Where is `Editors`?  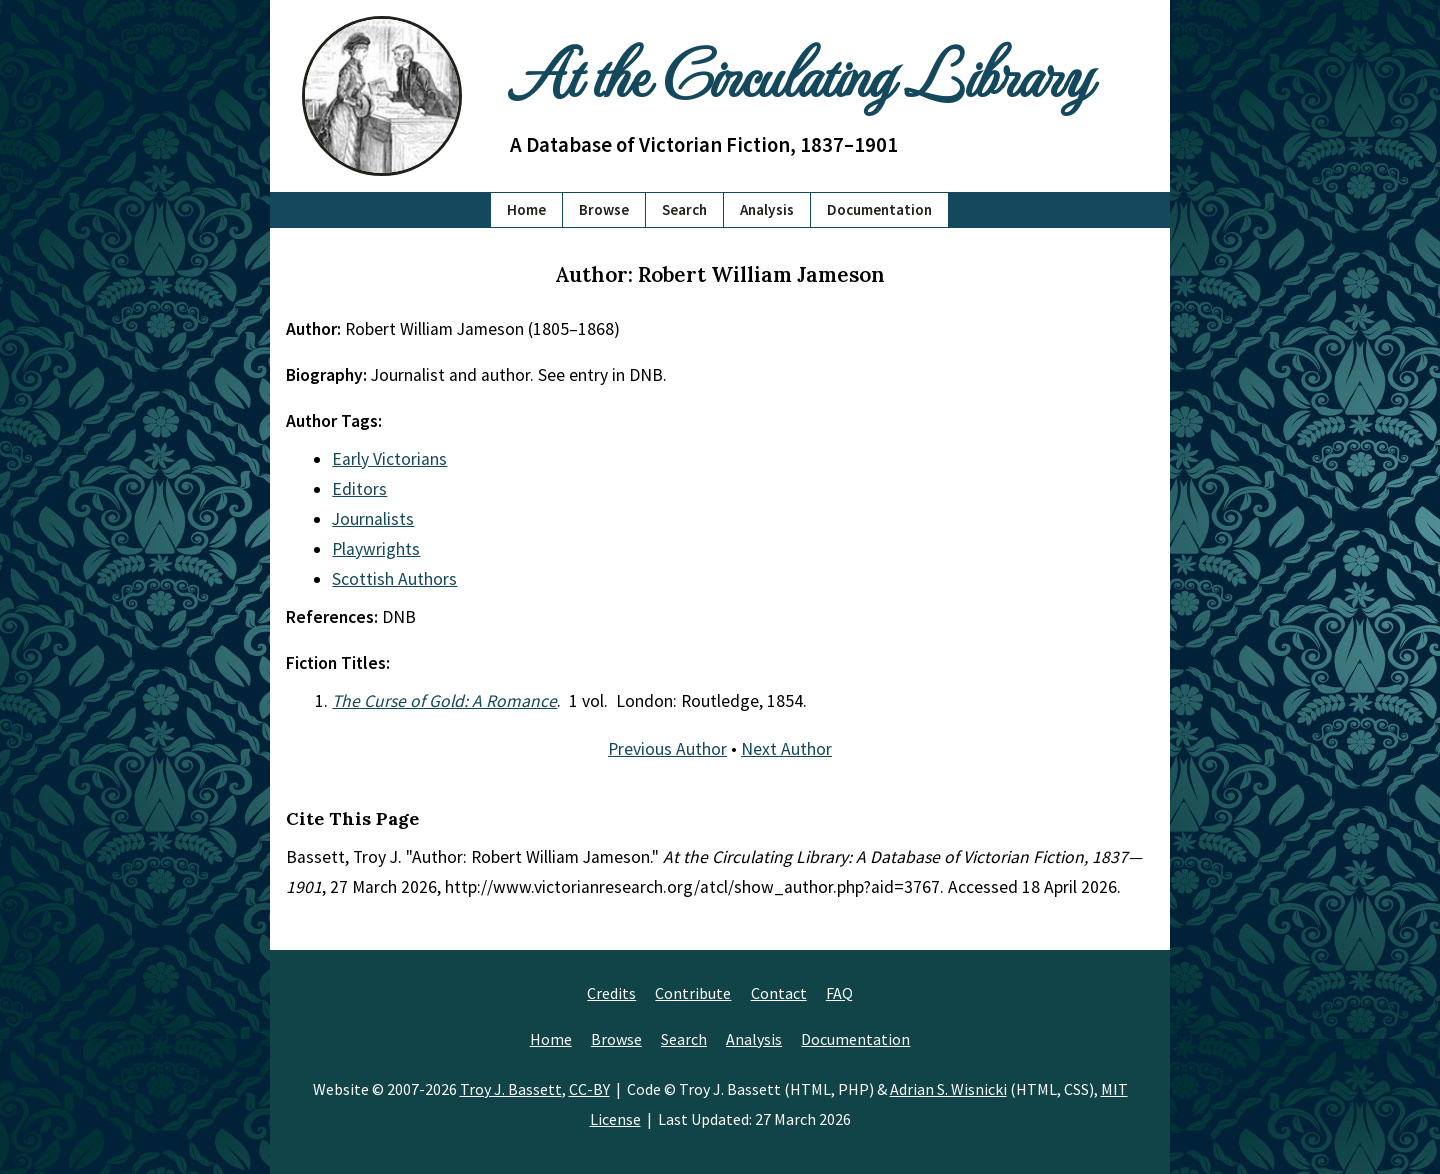 Editors is located at coordinates (359, 489).